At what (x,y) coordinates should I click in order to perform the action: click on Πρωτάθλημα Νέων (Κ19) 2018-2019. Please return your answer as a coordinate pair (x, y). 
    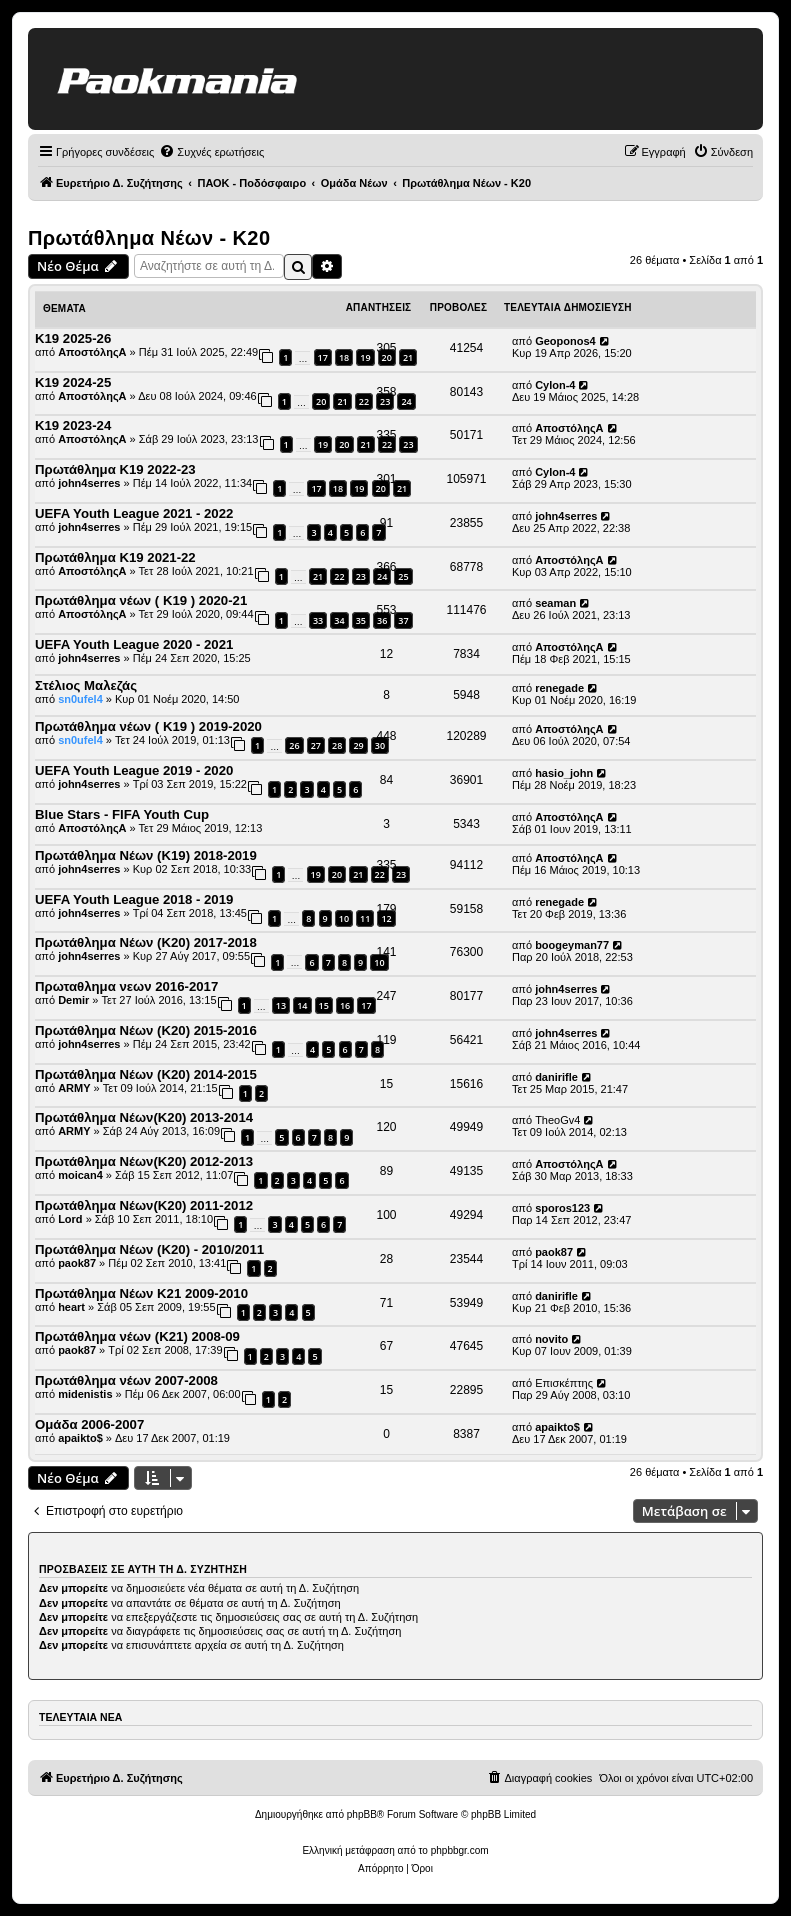
    Looking at the image, I should click on (146, 855).